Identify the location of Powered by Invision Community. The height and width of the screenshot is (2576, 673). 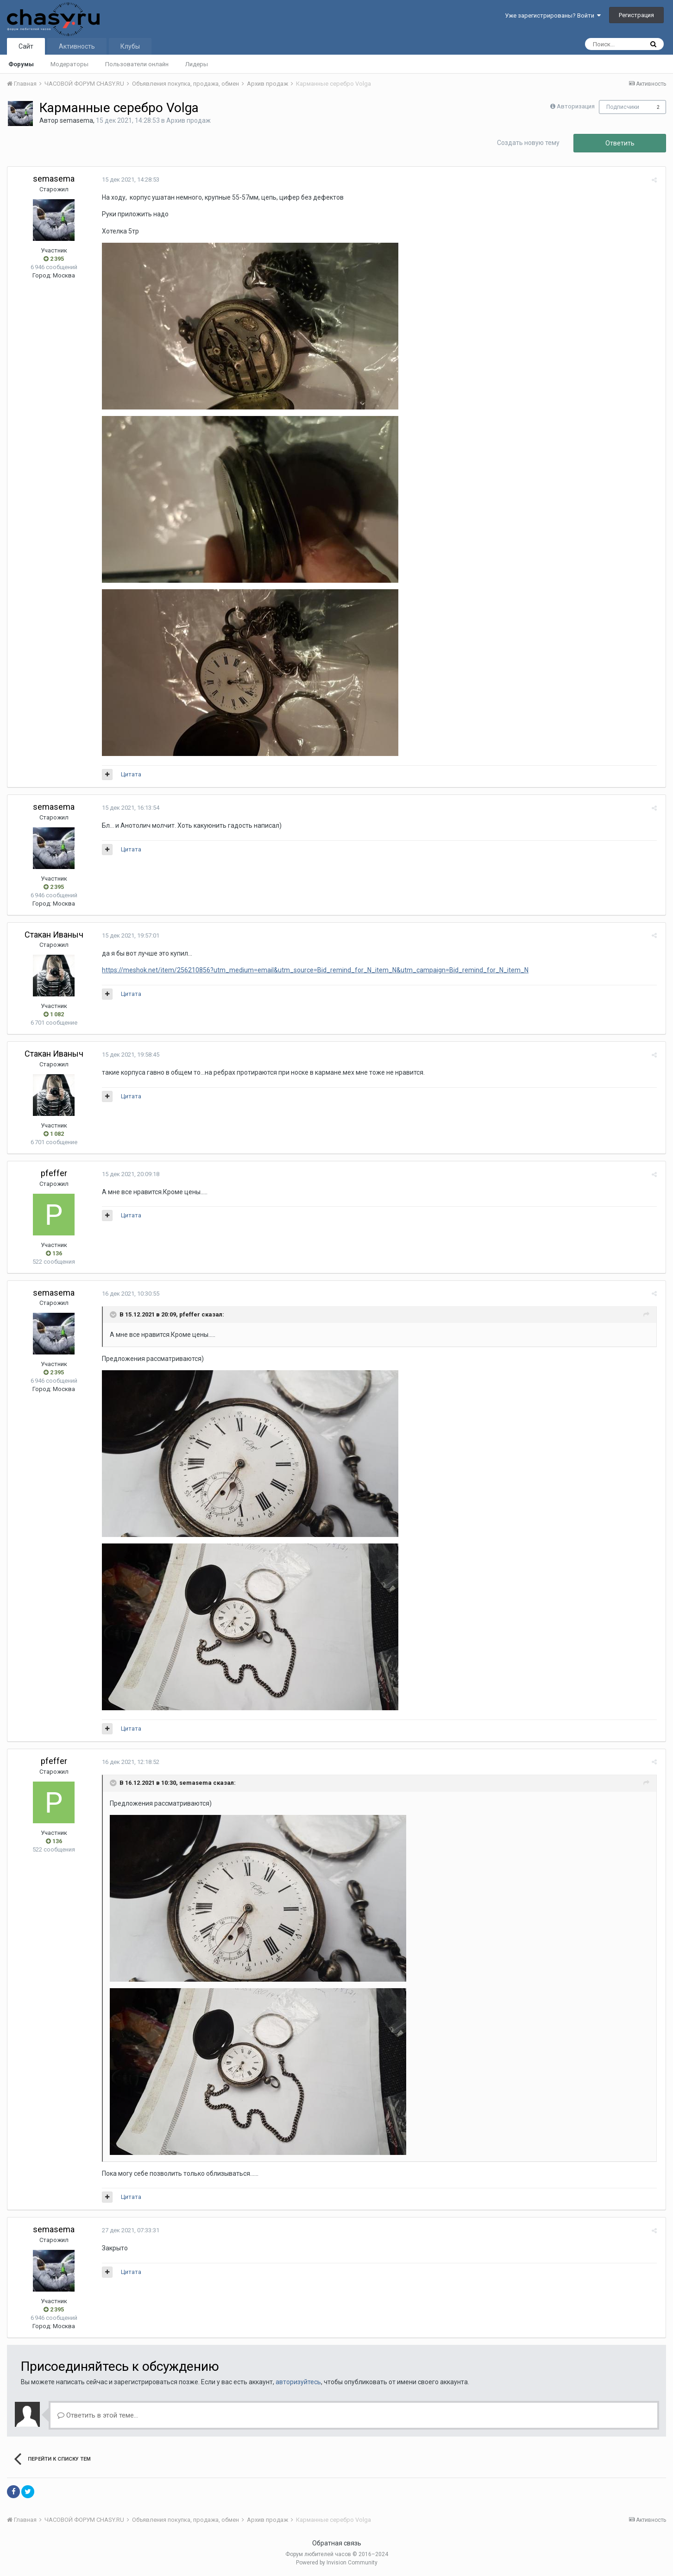
(336, 2562).